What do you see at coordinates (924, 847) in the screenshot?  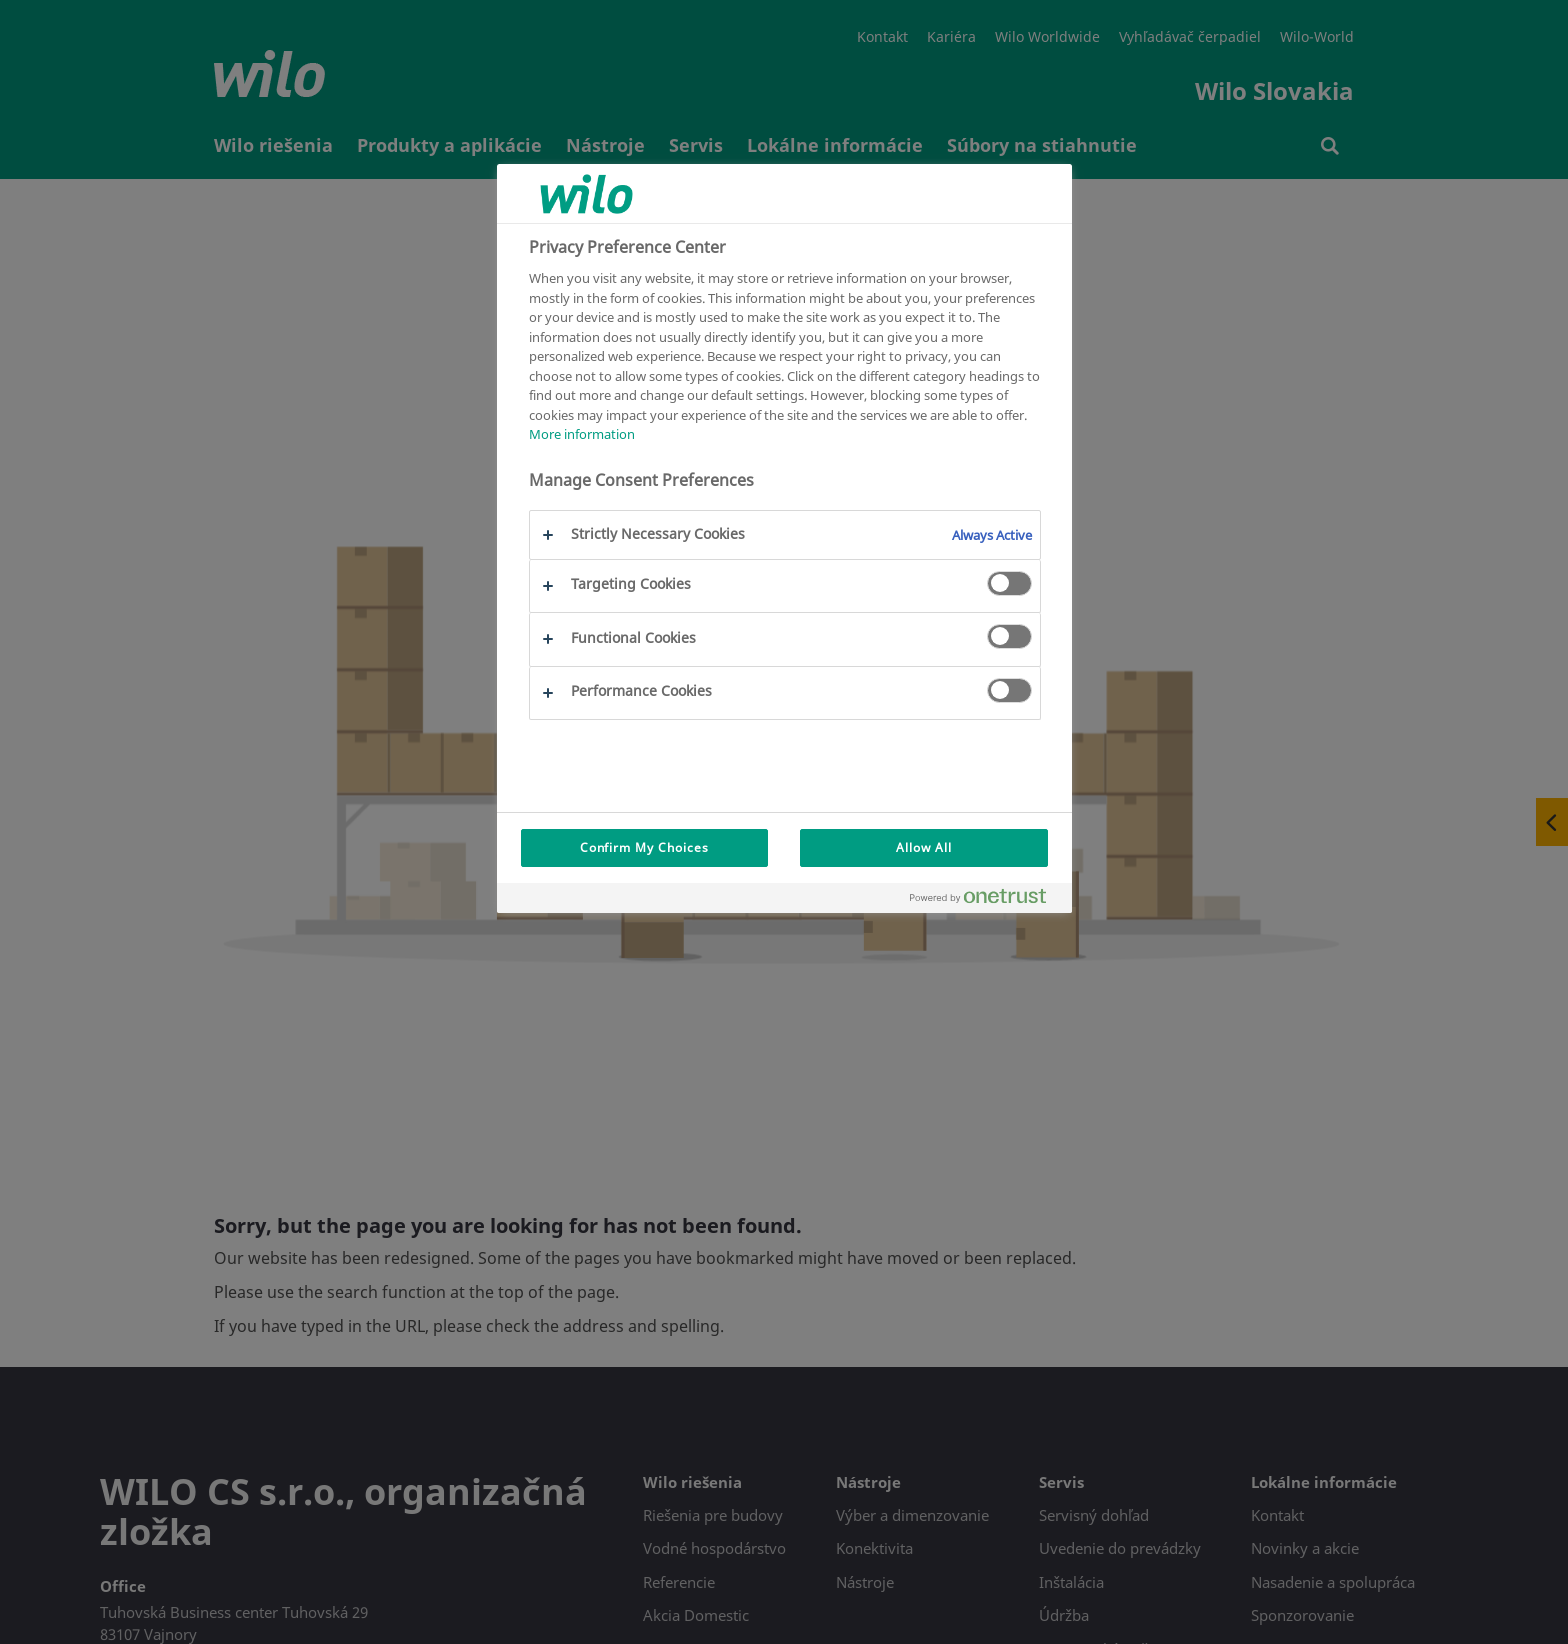 I see `Allow All` at bounding box center [924, 847].